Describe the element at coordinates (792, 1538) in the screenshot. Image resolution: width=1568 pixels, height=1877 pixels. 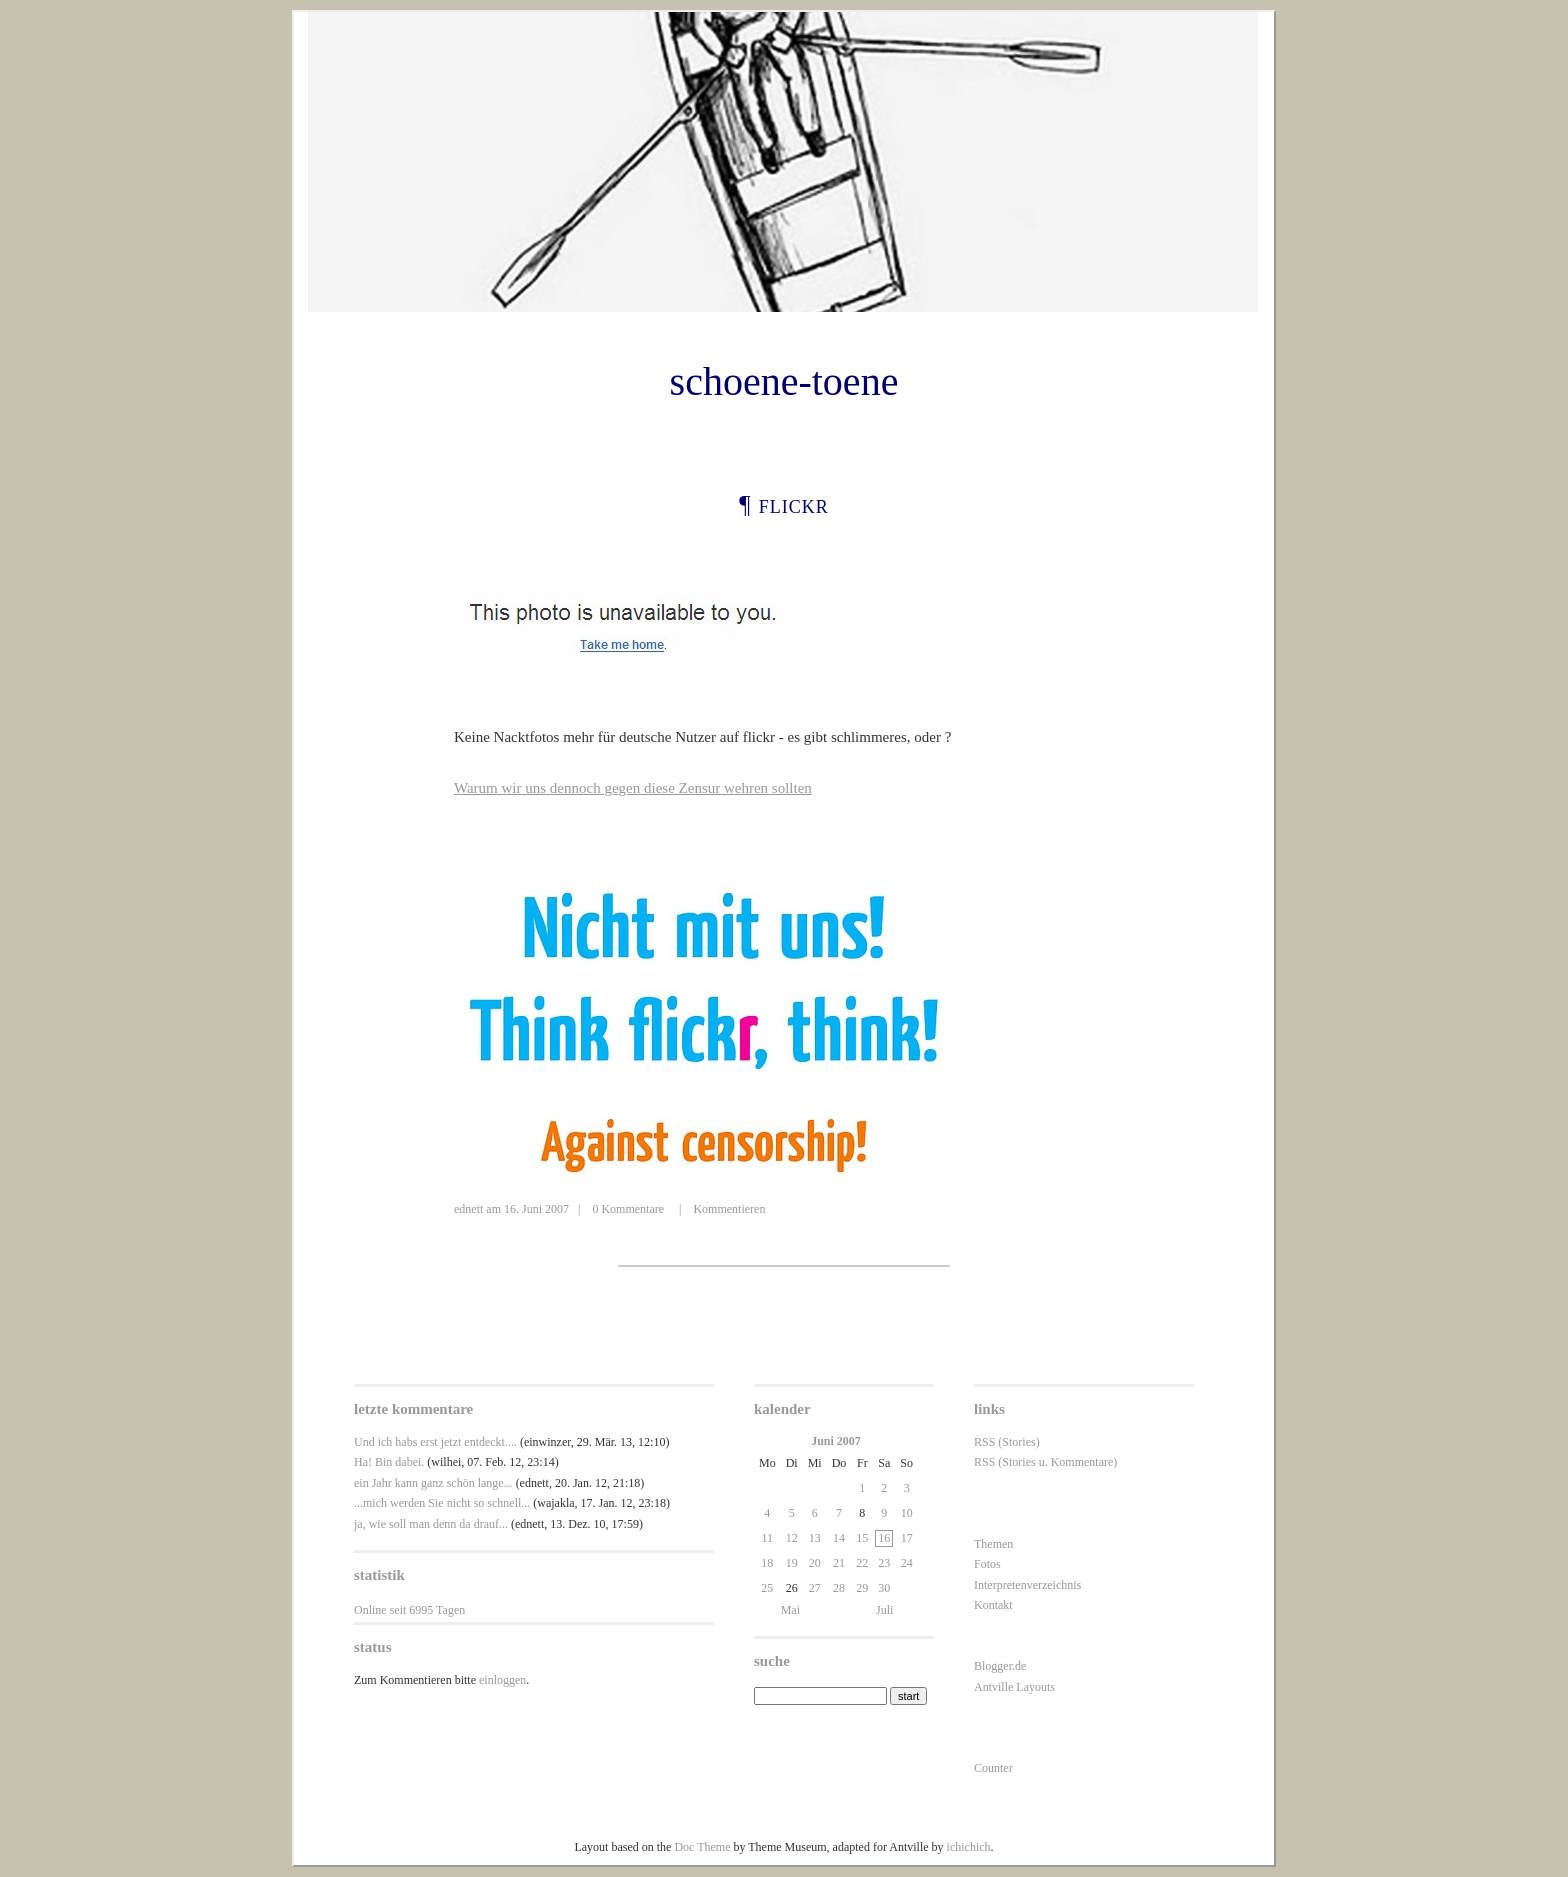
I see `12` at that location.